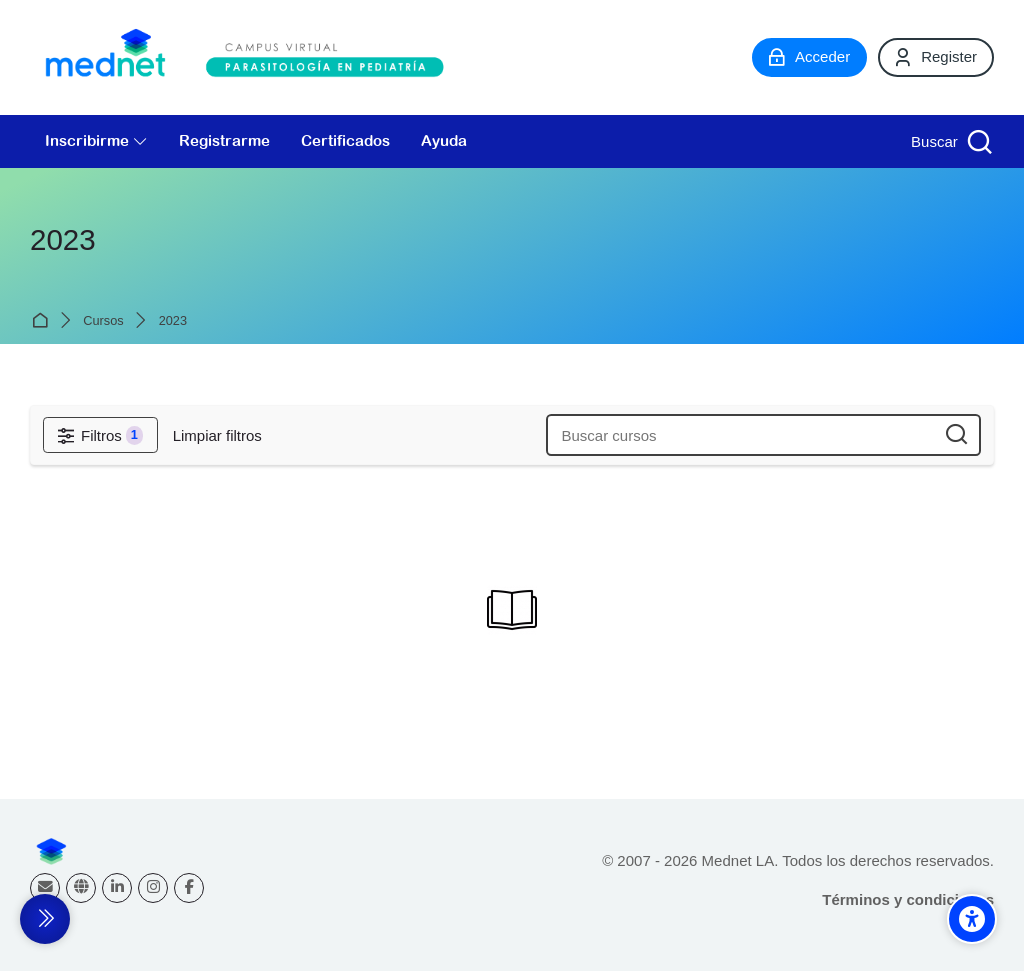  What do you see at coordinates (956, 435) in the screenshot?
I see `[Buscar cursos]` at bounding box center [956, 435].